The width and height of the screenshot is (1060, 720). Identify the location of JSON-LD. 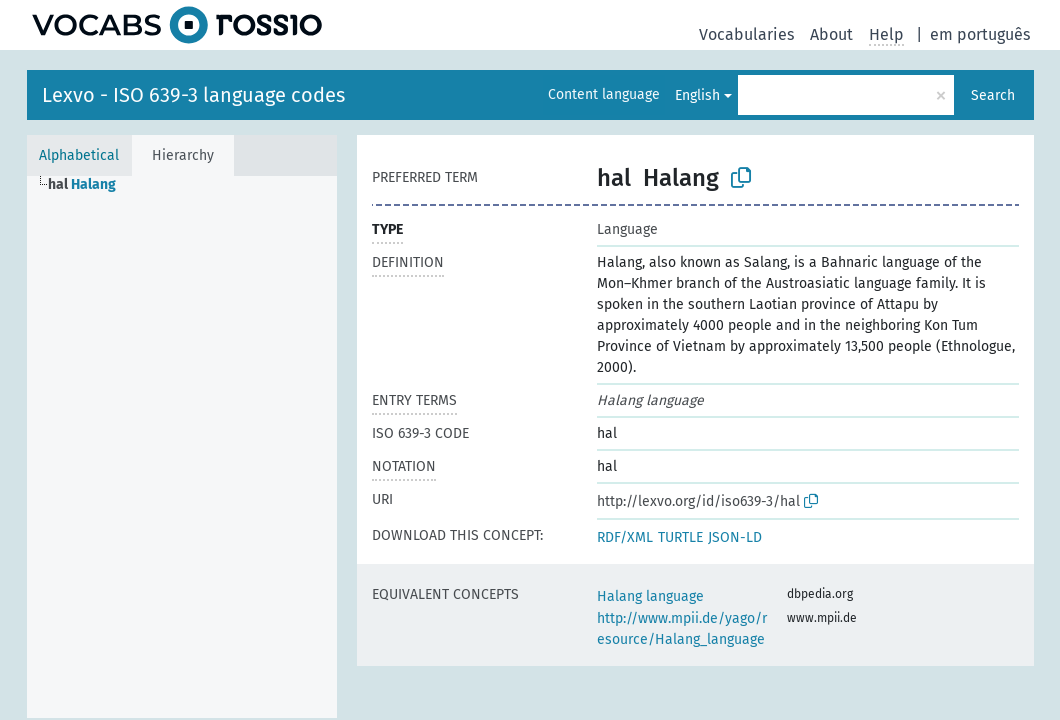
(735, 537).